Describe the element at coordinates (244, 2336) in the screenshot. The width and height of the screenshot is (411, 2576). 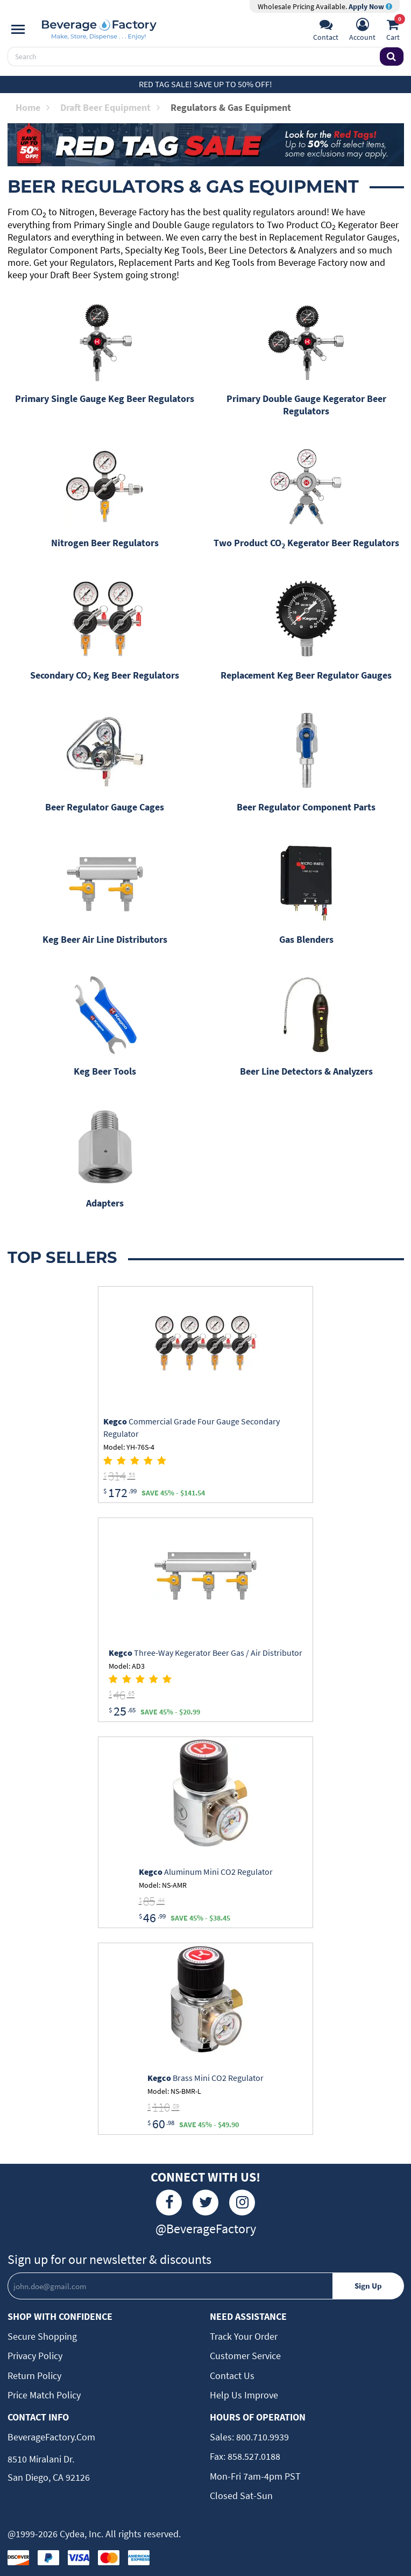
I see `Track Your Order` at that location.